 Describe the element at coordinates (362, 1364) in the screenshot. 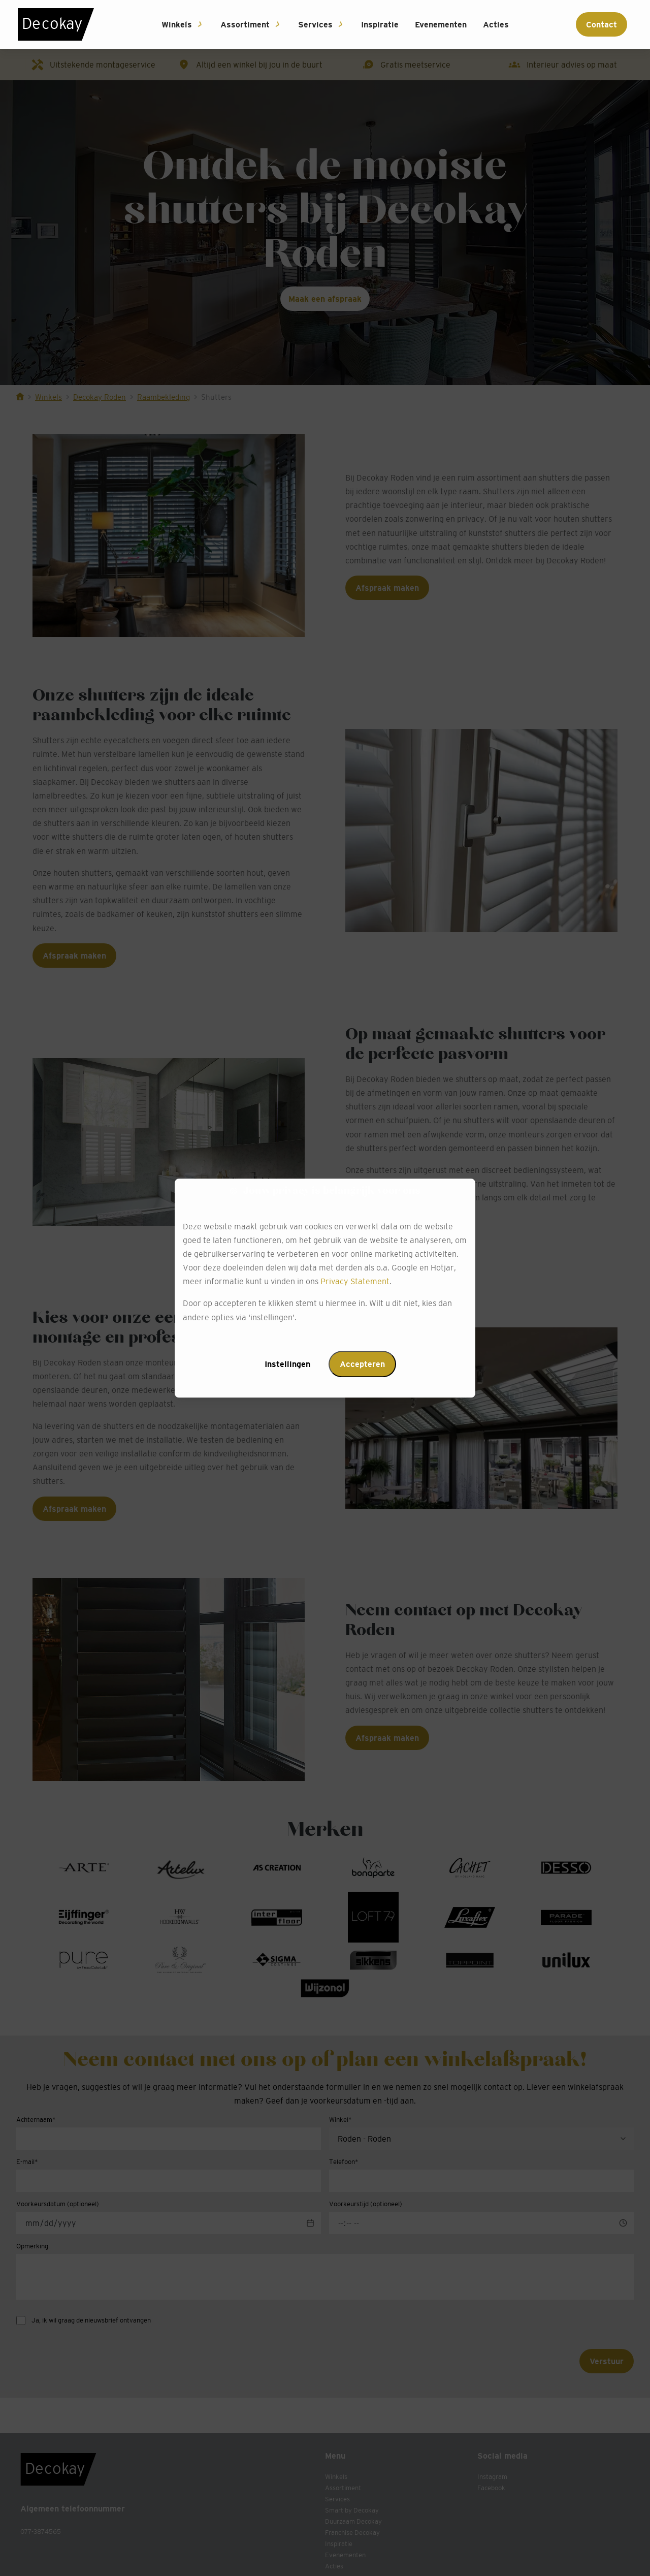

I see `Accepteren` at that location.